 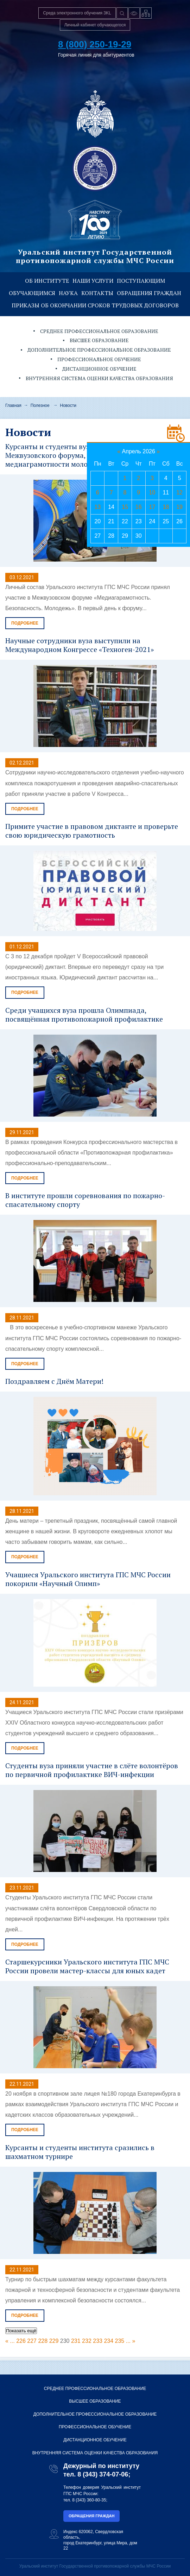 What do you see at coordinates (99, 359) in the screenshot?
I see `Профессиональное обучение` at bounding box center [99, 359].